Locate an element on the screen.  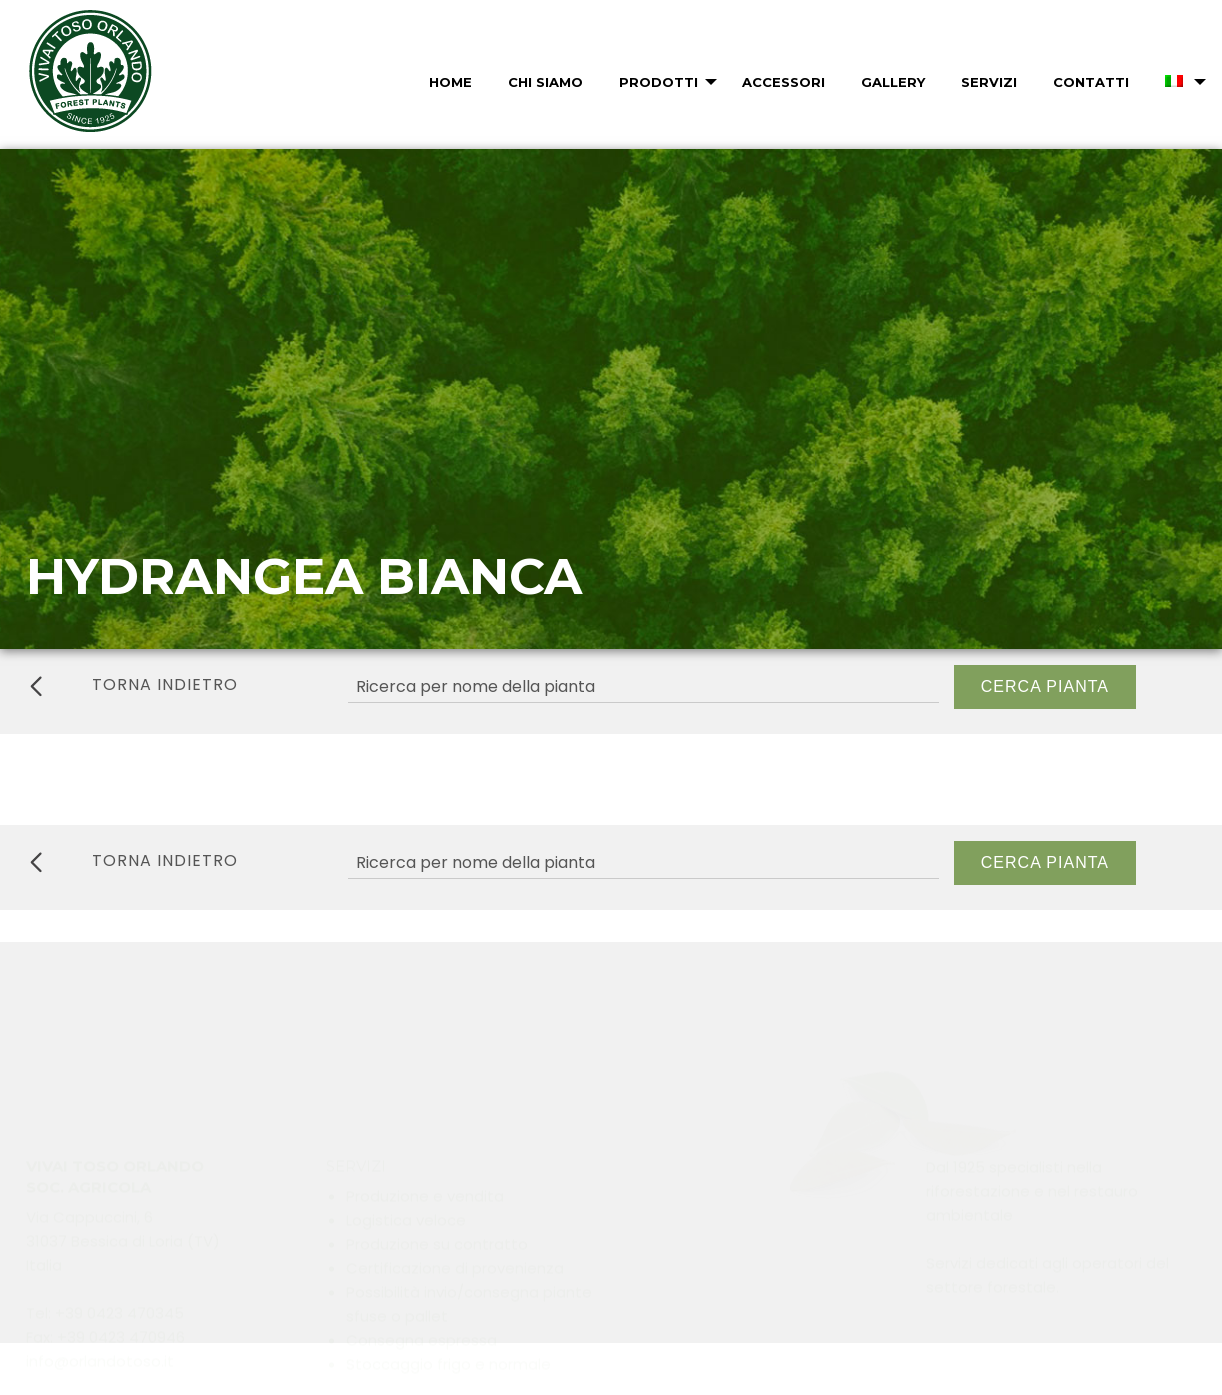
Contatti is located at coordinates (1091, 82).